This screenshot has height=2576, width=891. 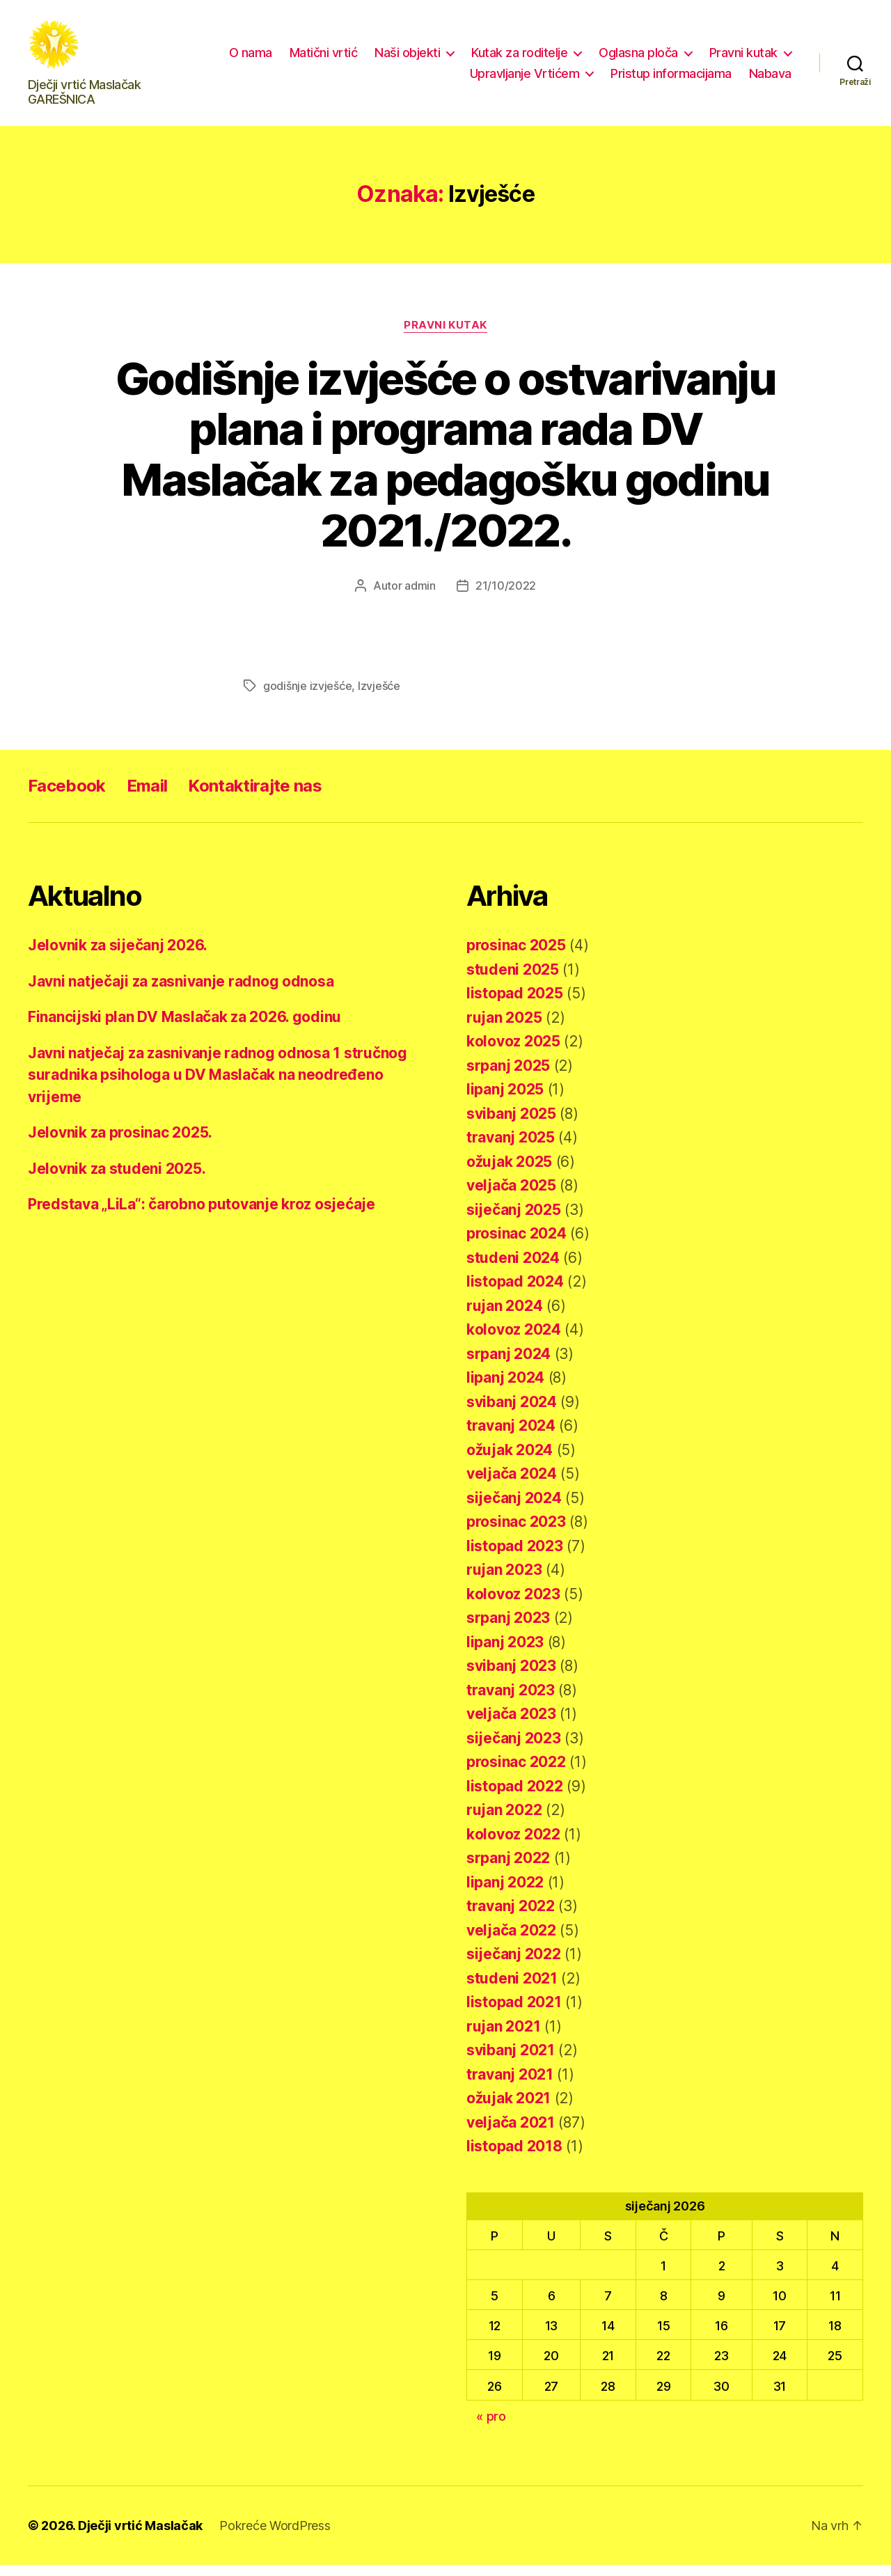 What do you see at coordinates (508, 1629) in the screenshot?
I see `srpanj 2023` at bounding box center [508, 1629].